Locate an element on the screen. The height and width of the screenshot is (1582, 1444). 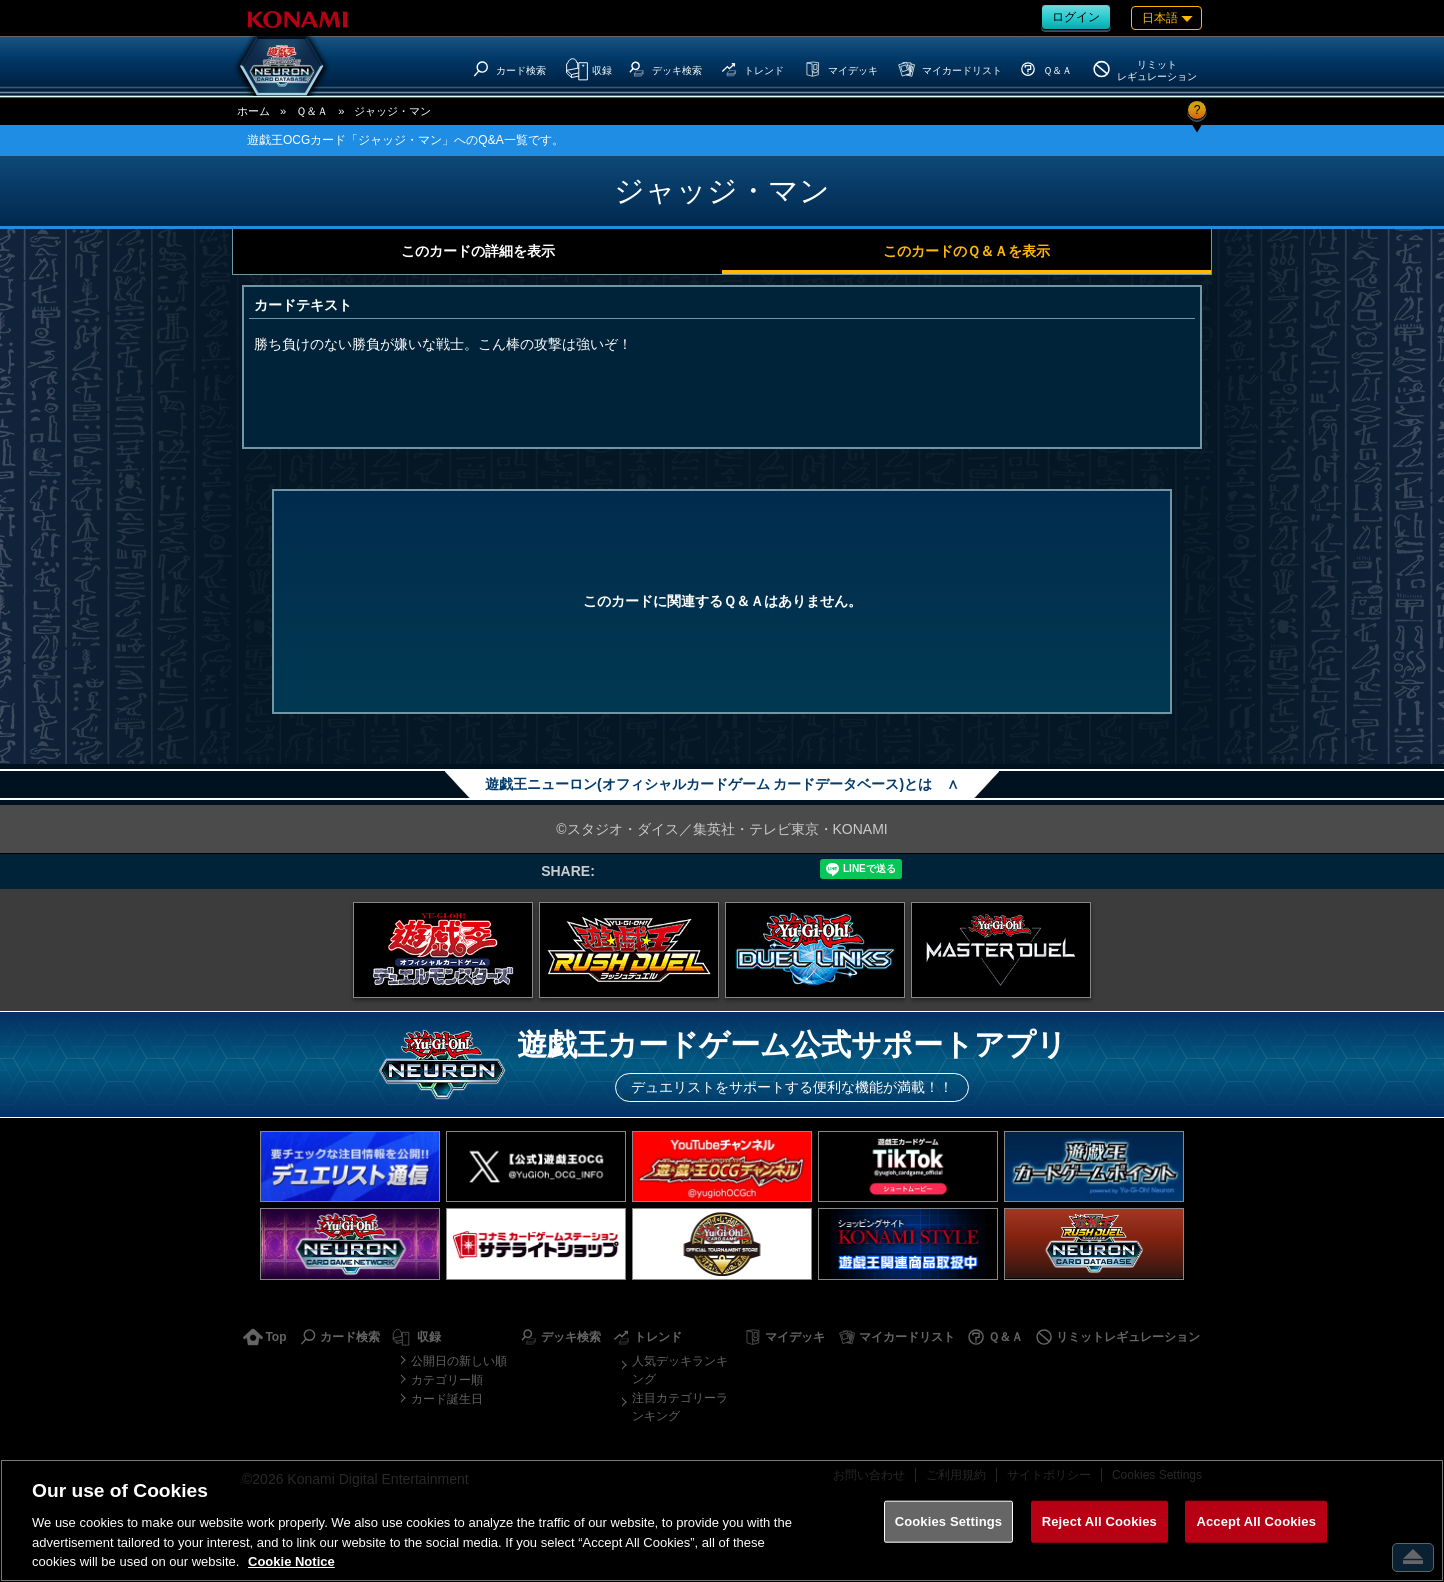
Accept All Cookies is located at coordinates (1256, 1521).